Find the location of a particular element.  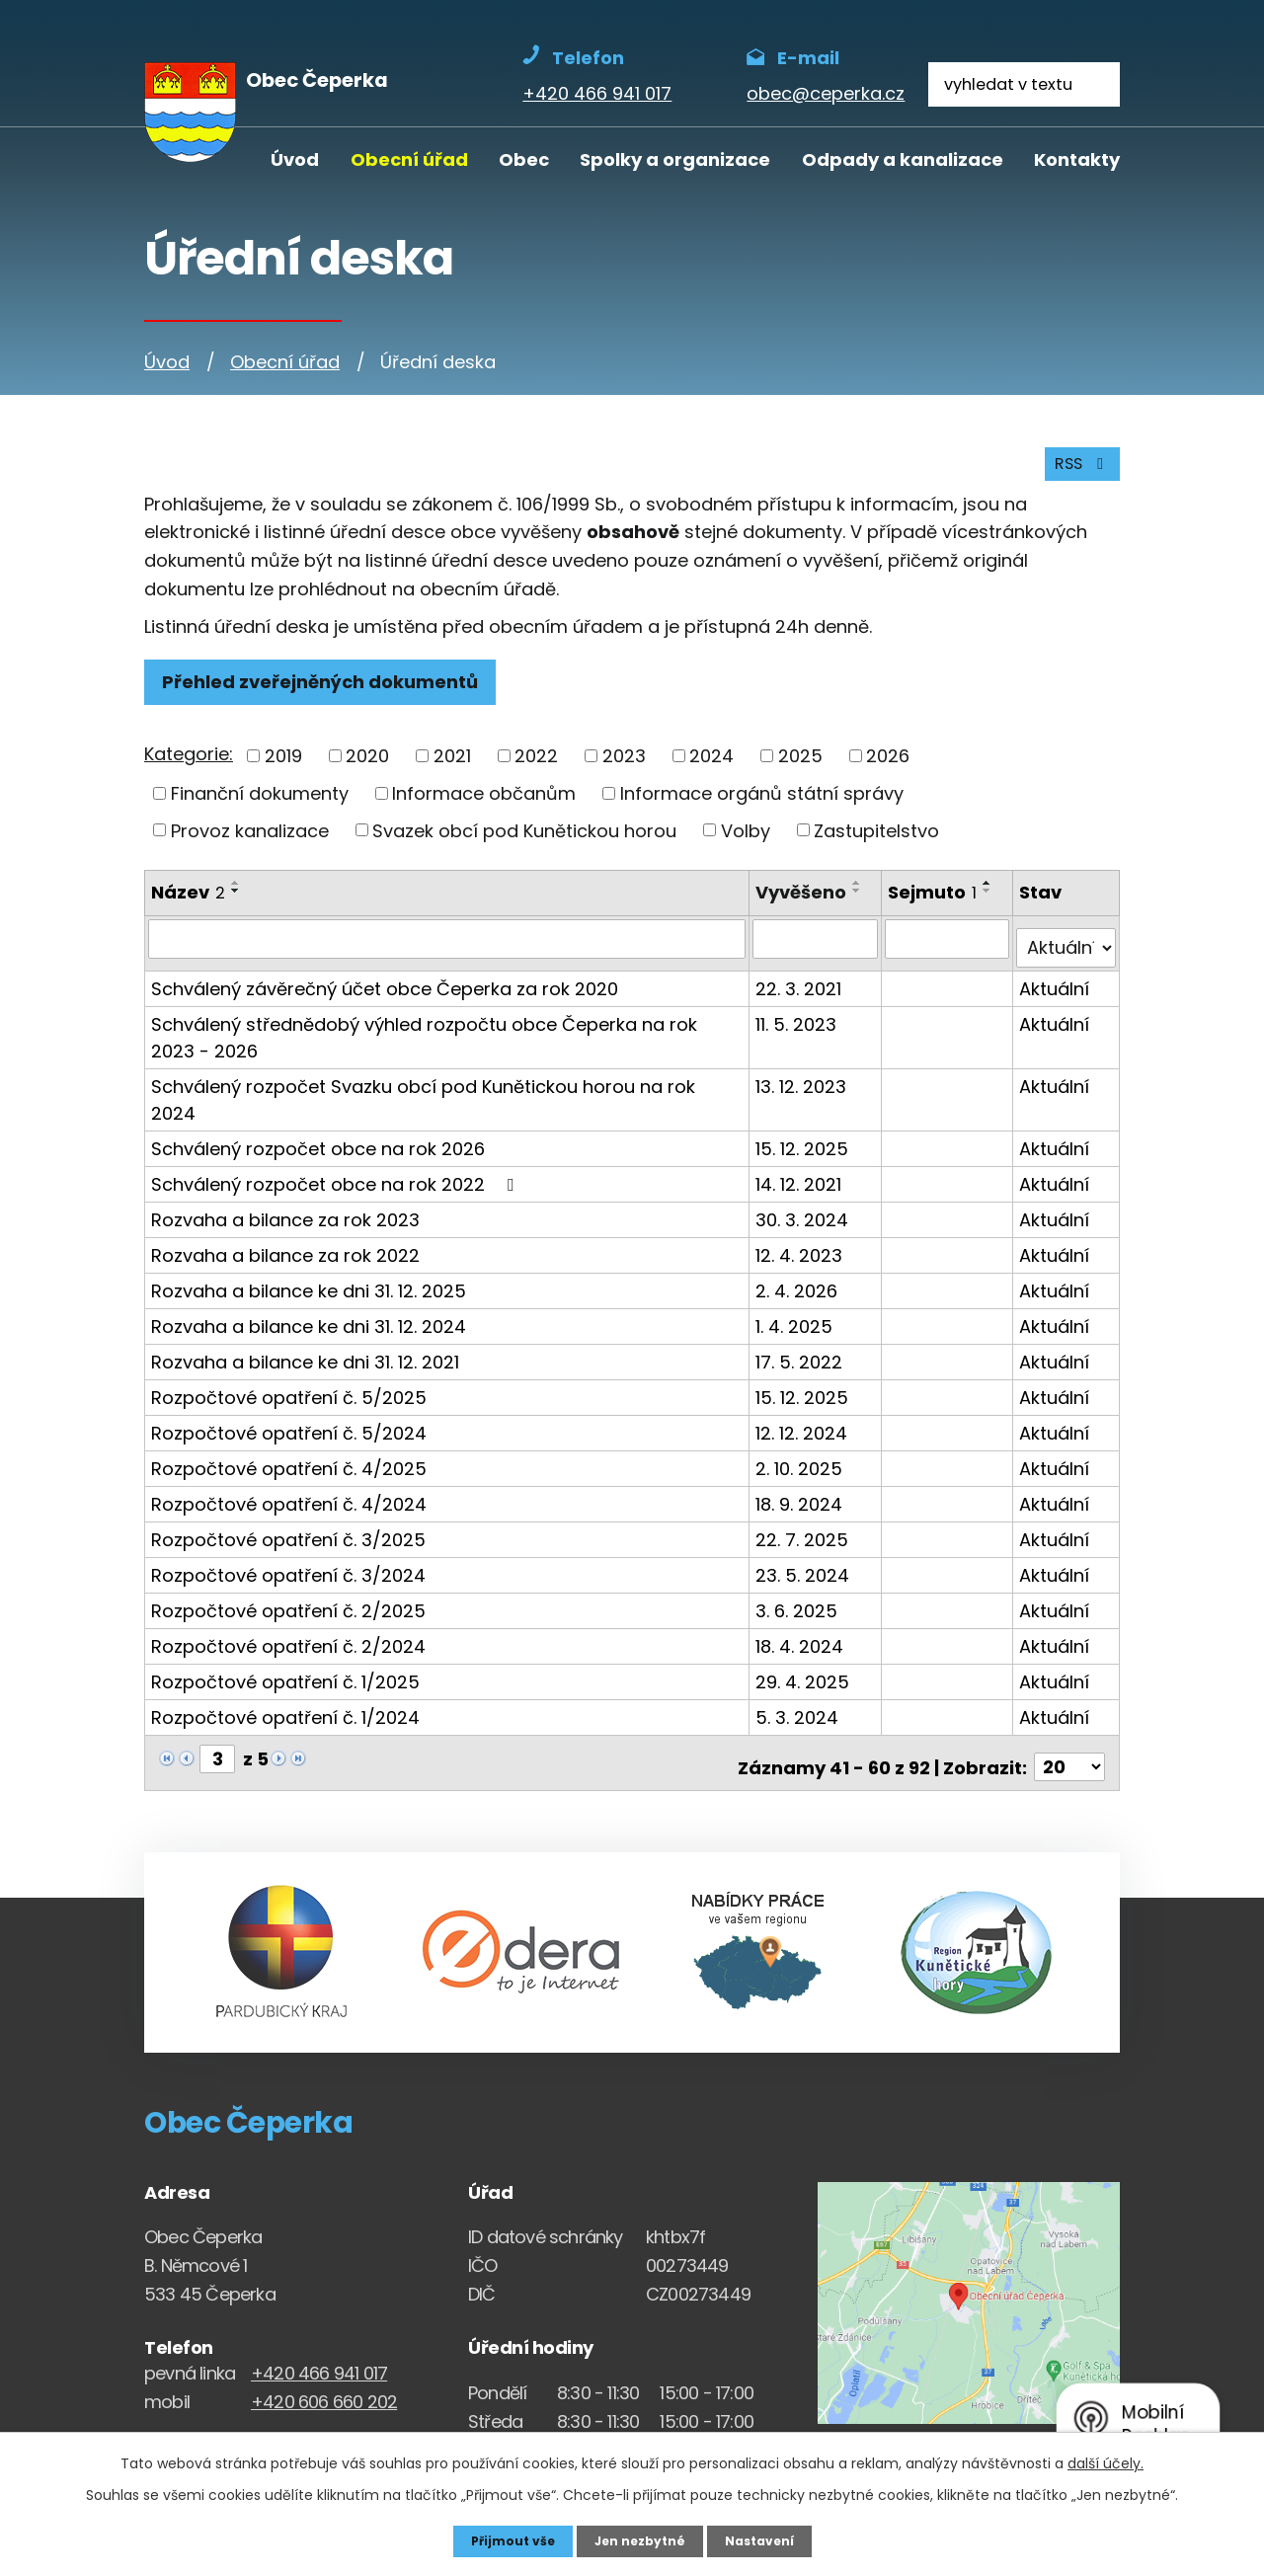

Informace orgánů státní správy is located at coordinates (762, 806).